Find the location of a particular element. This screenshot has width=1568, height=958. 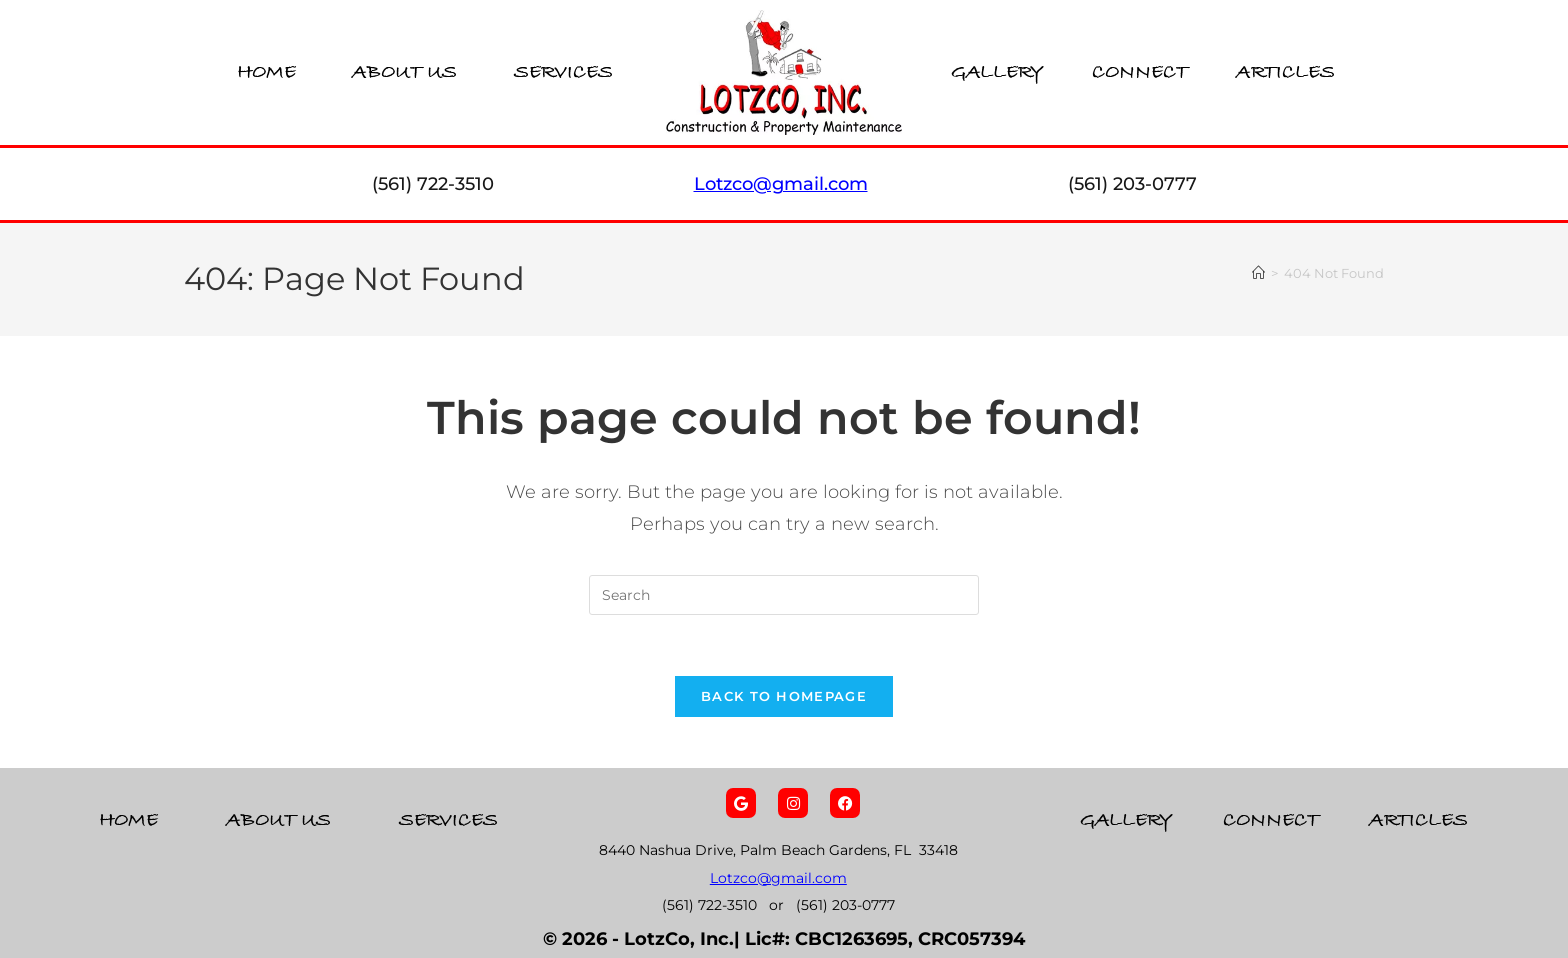

Lotzco@gmail.com is located at coordinates (778, 878).